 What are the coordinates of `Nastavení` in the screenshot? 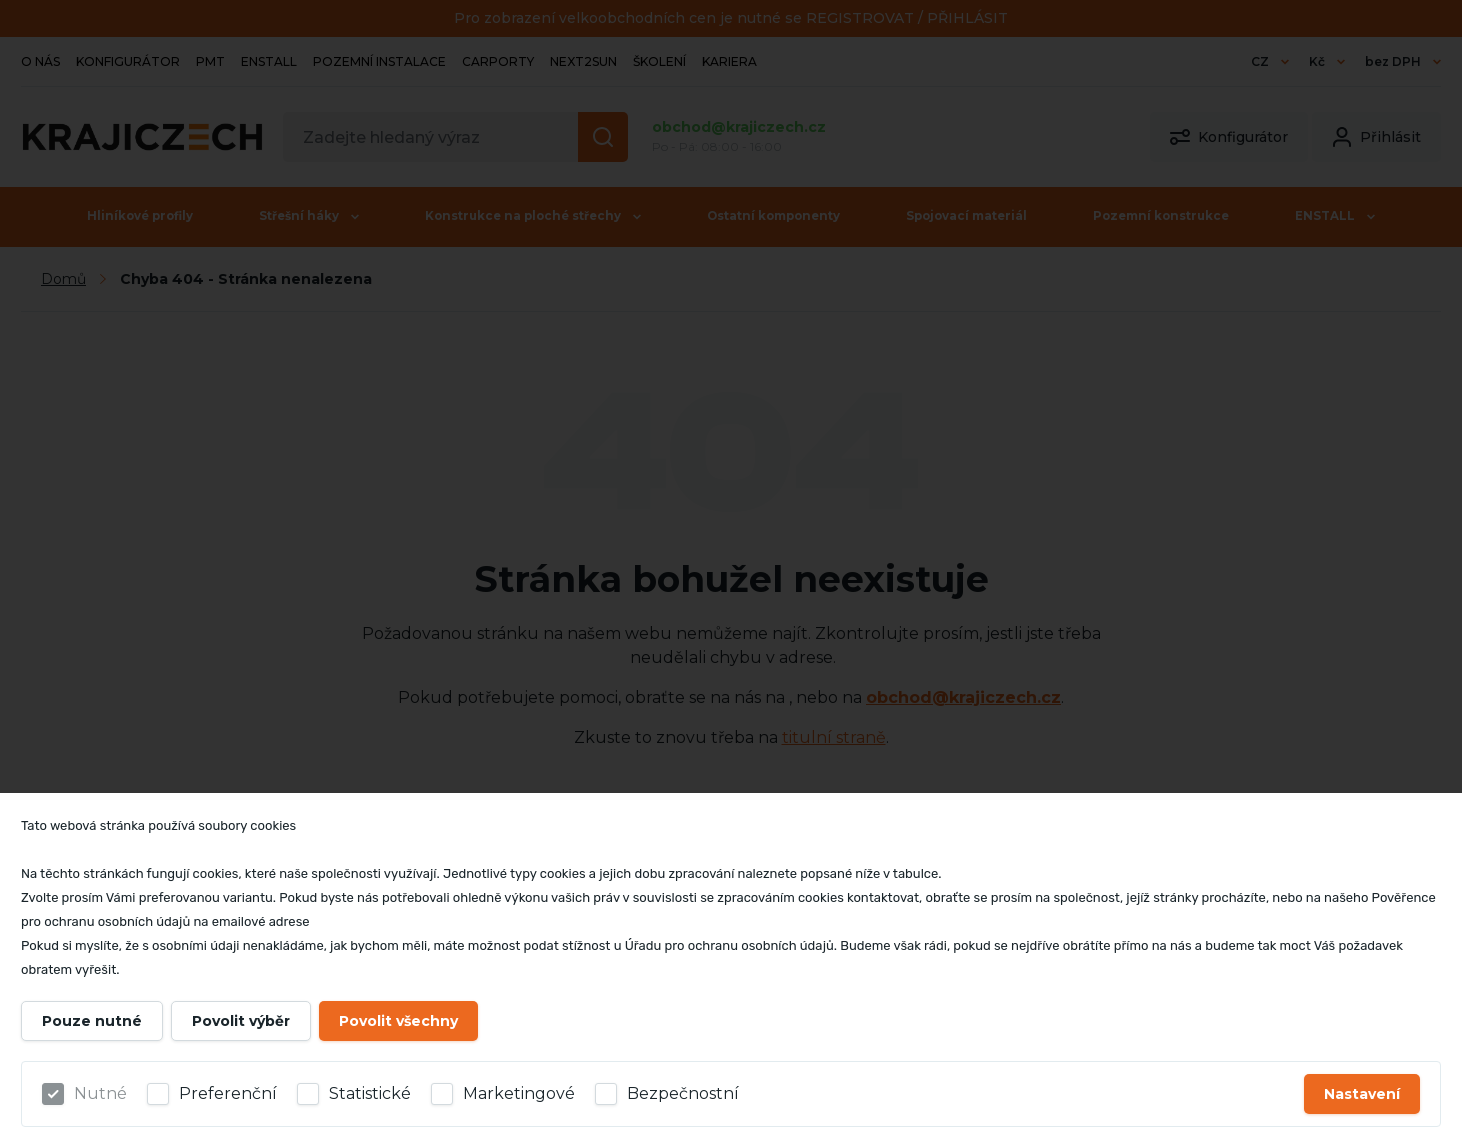 It's located at (1362, 1094).